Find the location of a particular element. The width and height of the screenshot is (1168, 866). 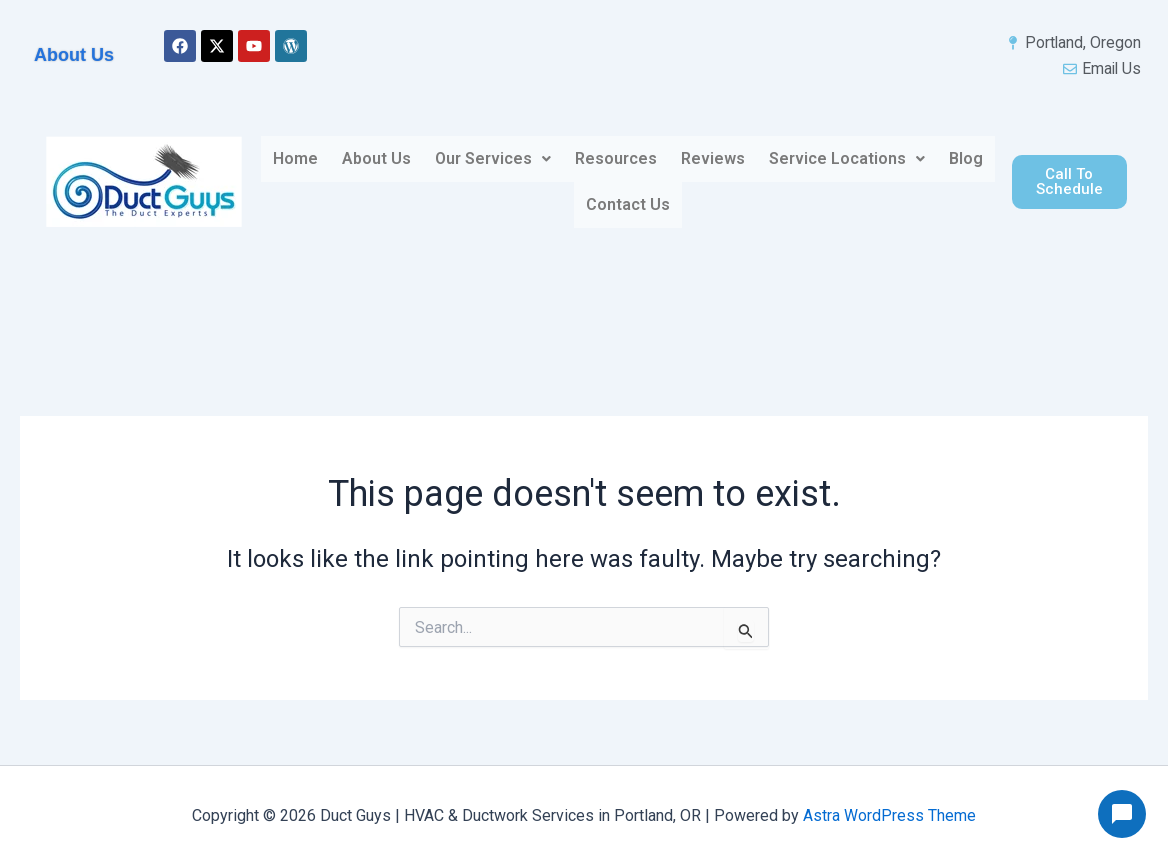

[button] is located at coordinates (493, 160).